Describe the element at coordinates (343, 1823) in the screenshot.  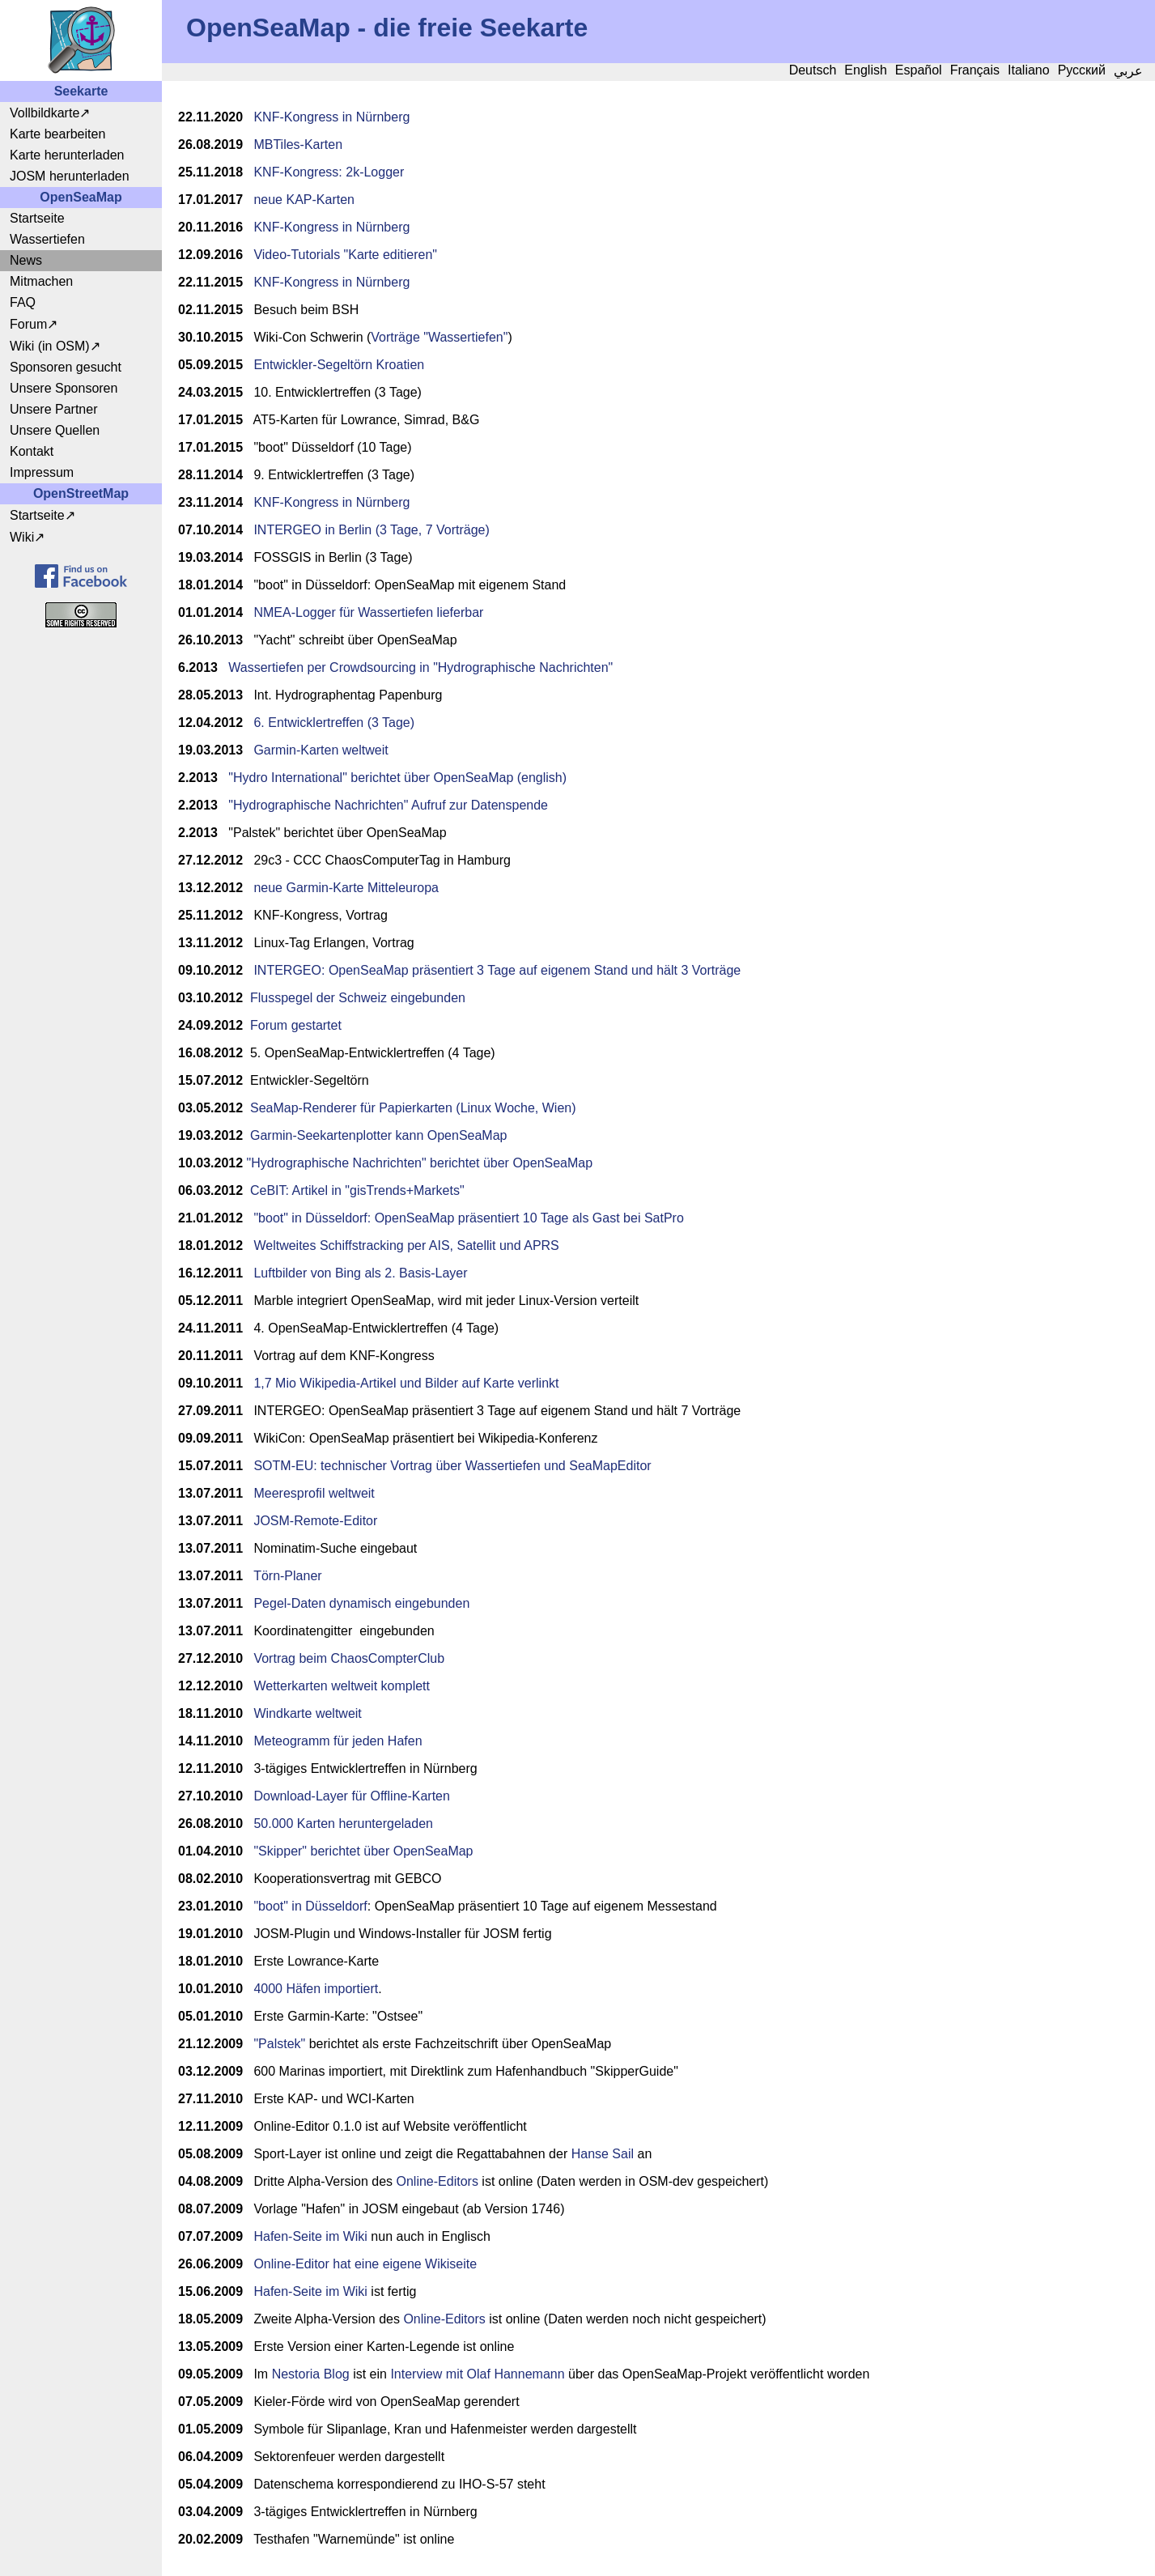
I see `50.000 Karten heruntergeladen` at that location.